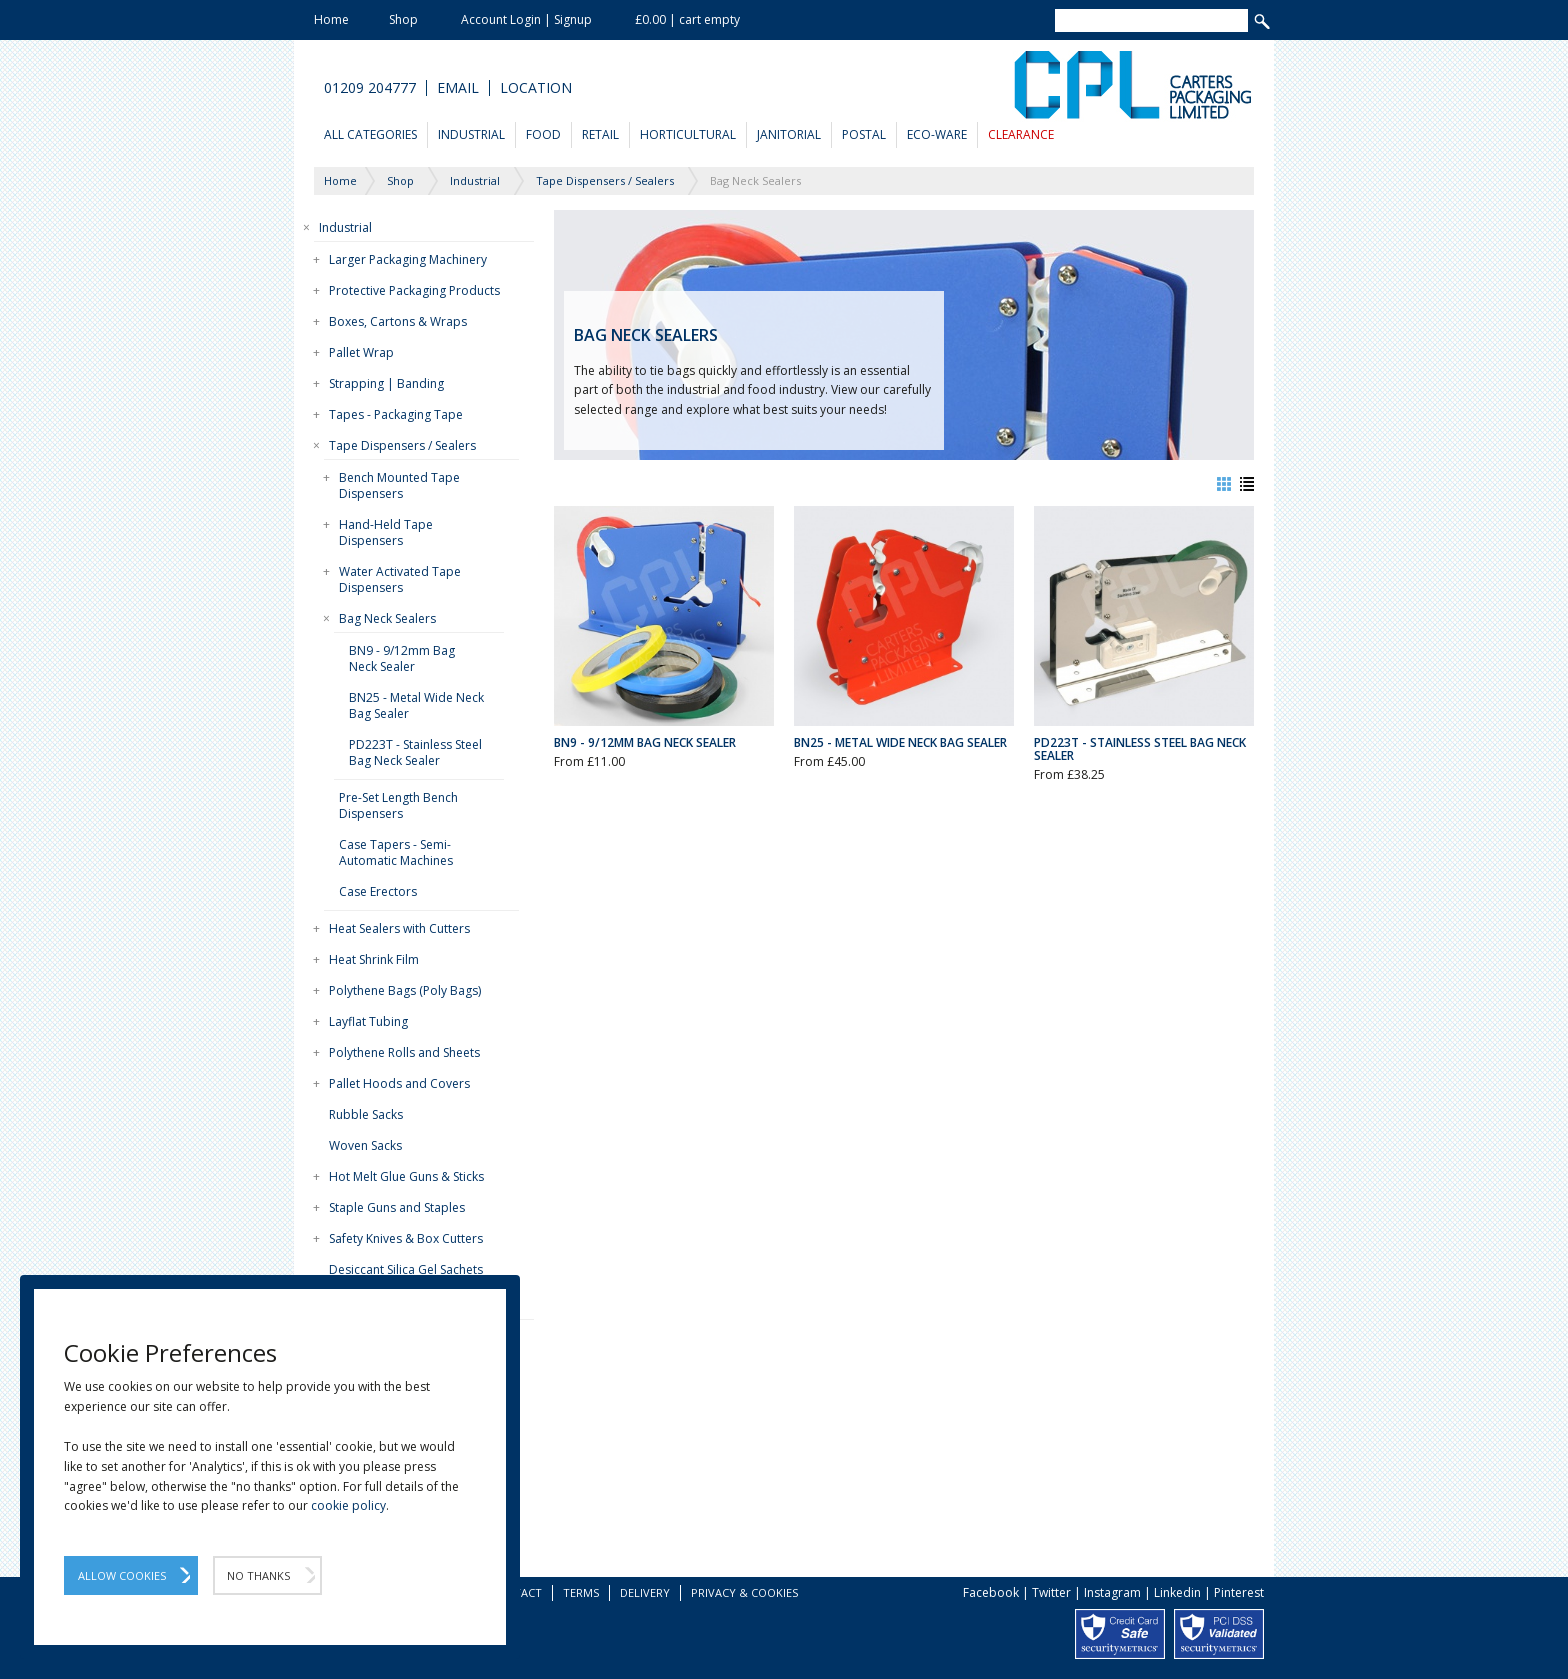 Image resolution: width=1568 pixels, height=1679 pixels. What do you see at coordinates (526, 19) in the screenshot?
I see `Account Login | Signup` at bounding box center [526, 19].